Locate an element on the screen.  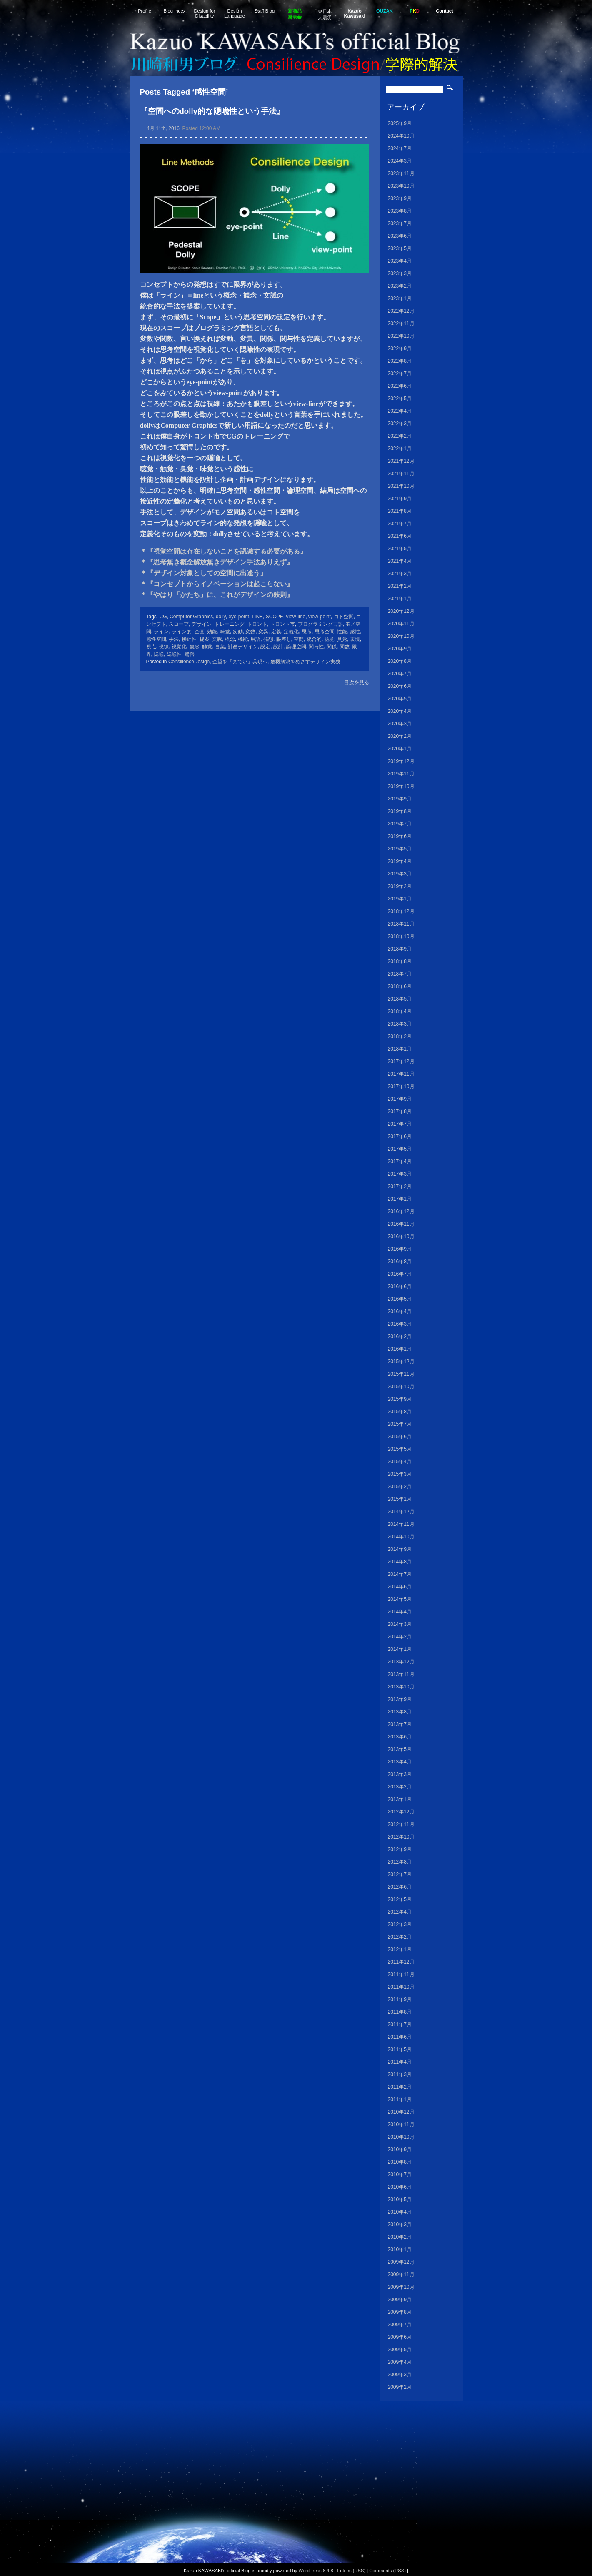
2016年6月 is located at coordinates (400, 1286).